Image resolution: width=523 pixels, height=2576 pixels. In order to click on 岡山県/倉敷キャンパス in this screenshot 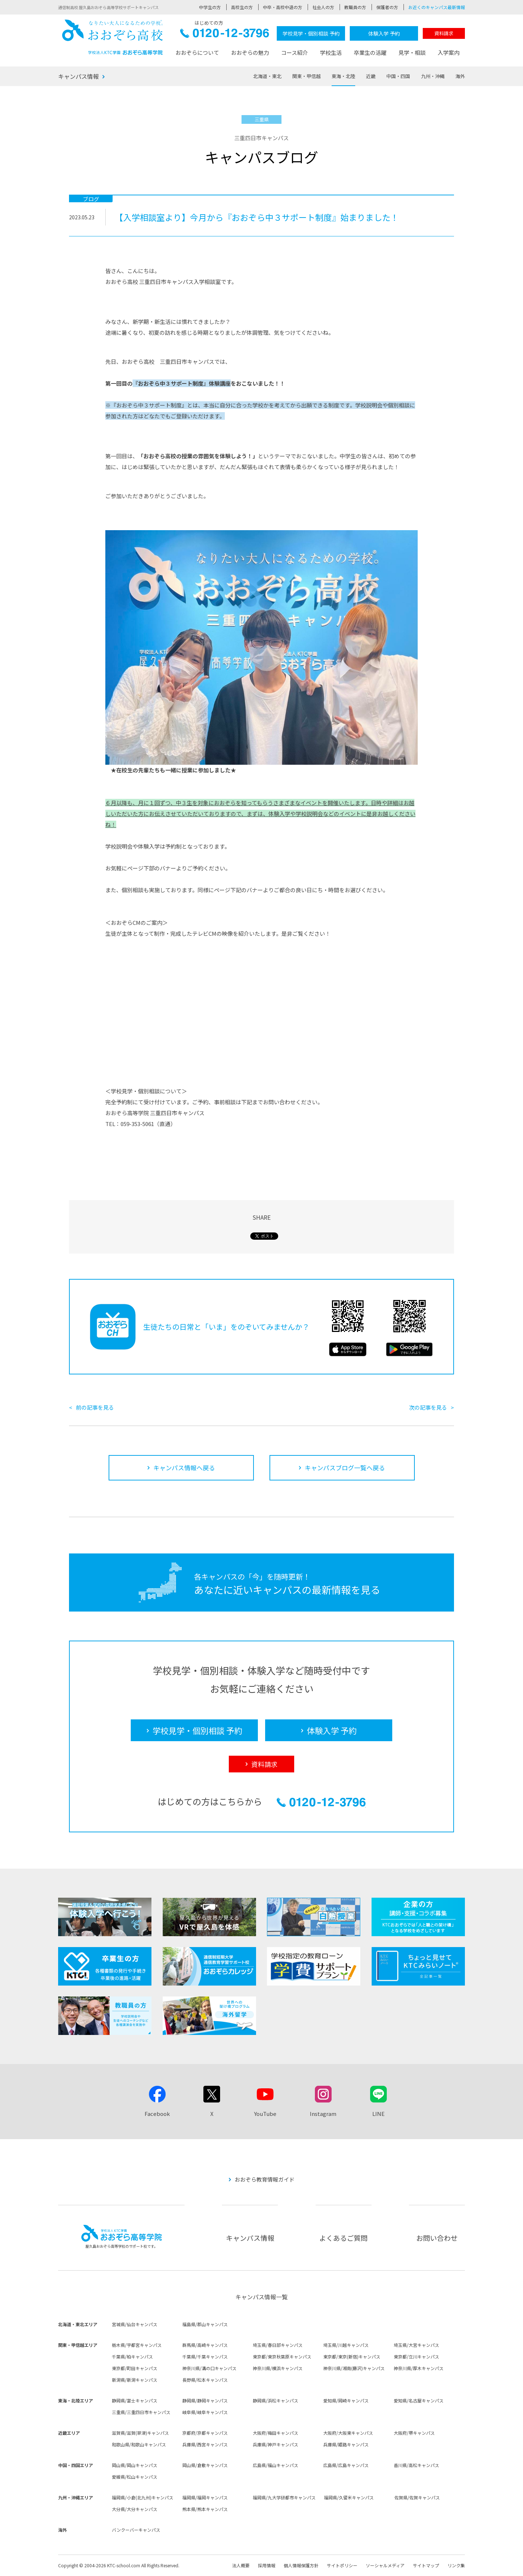, I will do `click(205, 2465)`.